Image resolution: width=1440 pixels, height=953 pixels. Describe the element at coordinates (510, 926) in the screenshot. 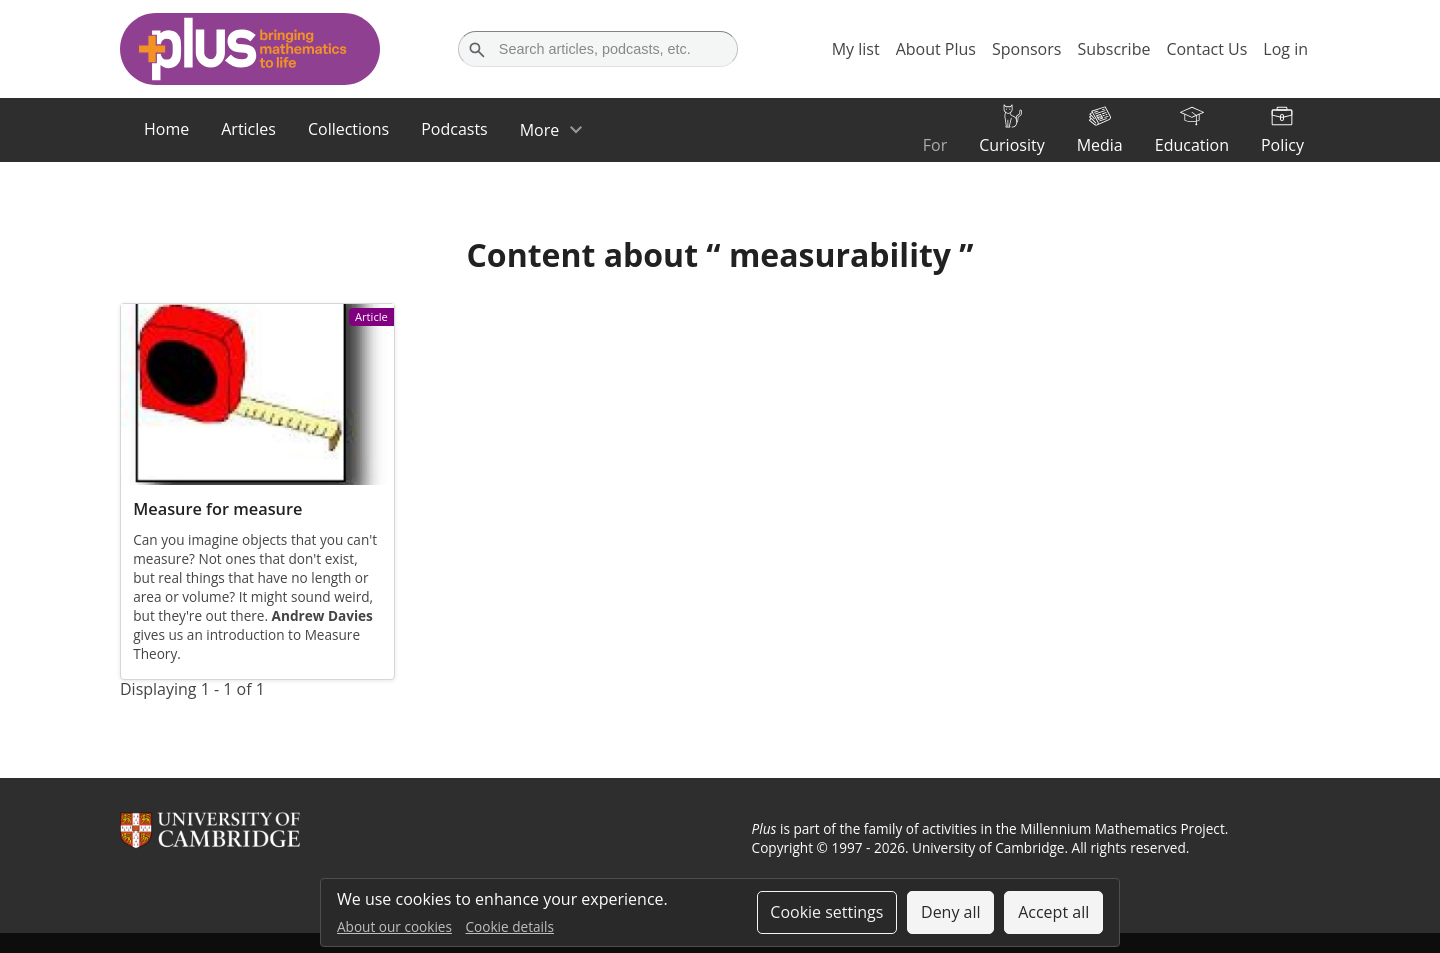

I see `Cookie details` at that location.